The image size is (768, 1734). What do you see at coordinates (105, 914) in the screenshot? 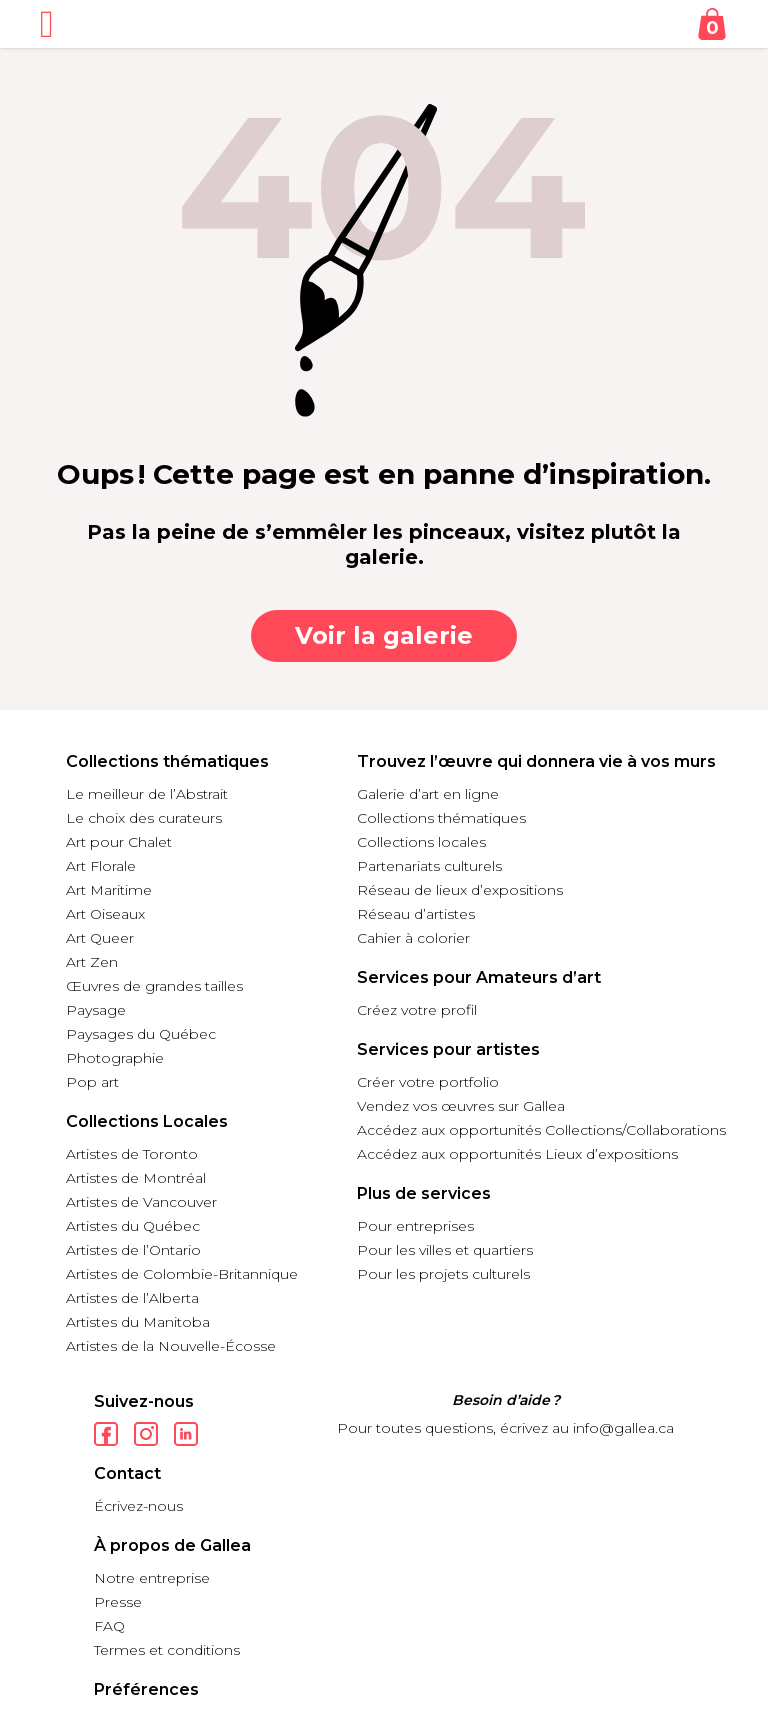
I see `Art Oiseaux` at bounding box center [105, 914].